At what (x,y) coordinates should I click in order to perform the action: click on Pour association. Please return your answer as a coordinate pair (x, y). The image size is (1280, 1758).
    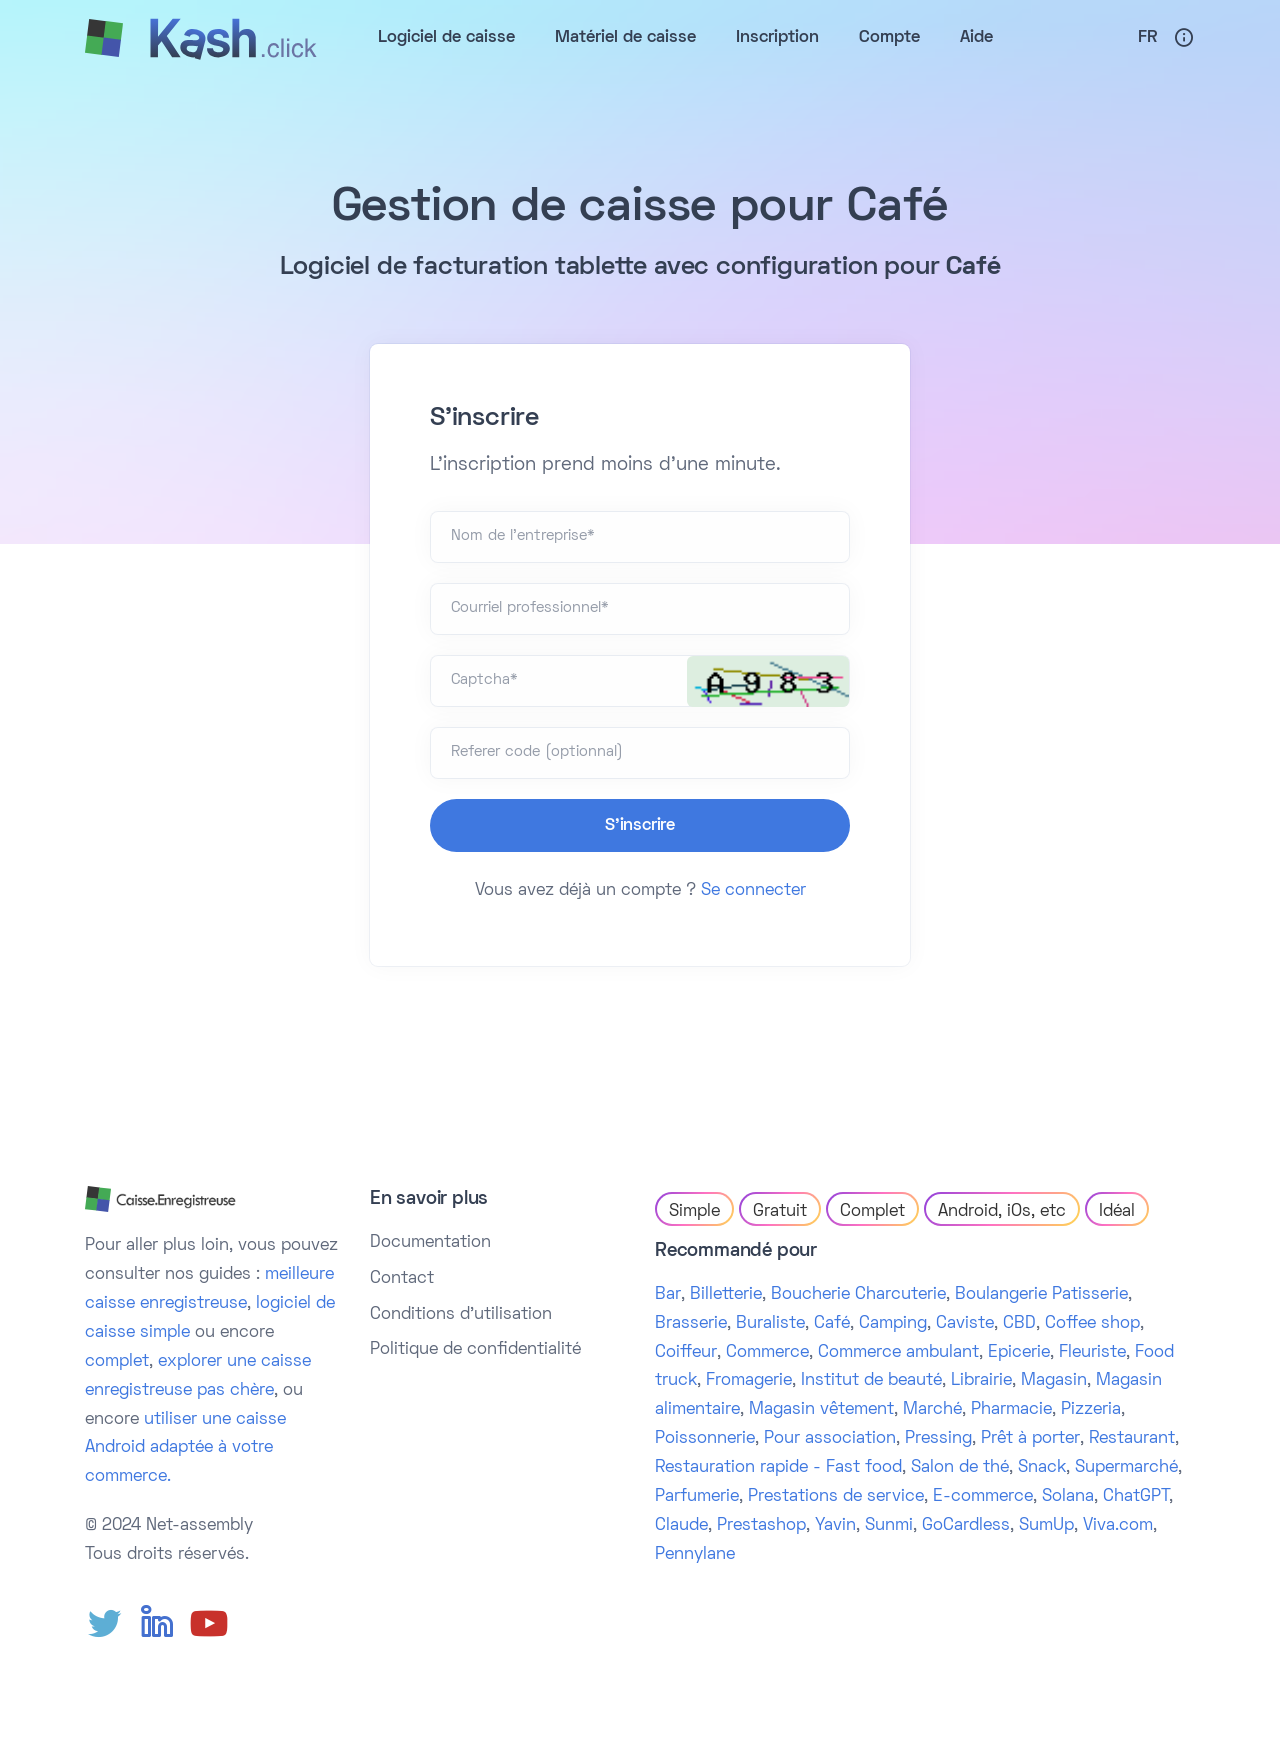
    Looking at the image, I should click on (830, 1439).